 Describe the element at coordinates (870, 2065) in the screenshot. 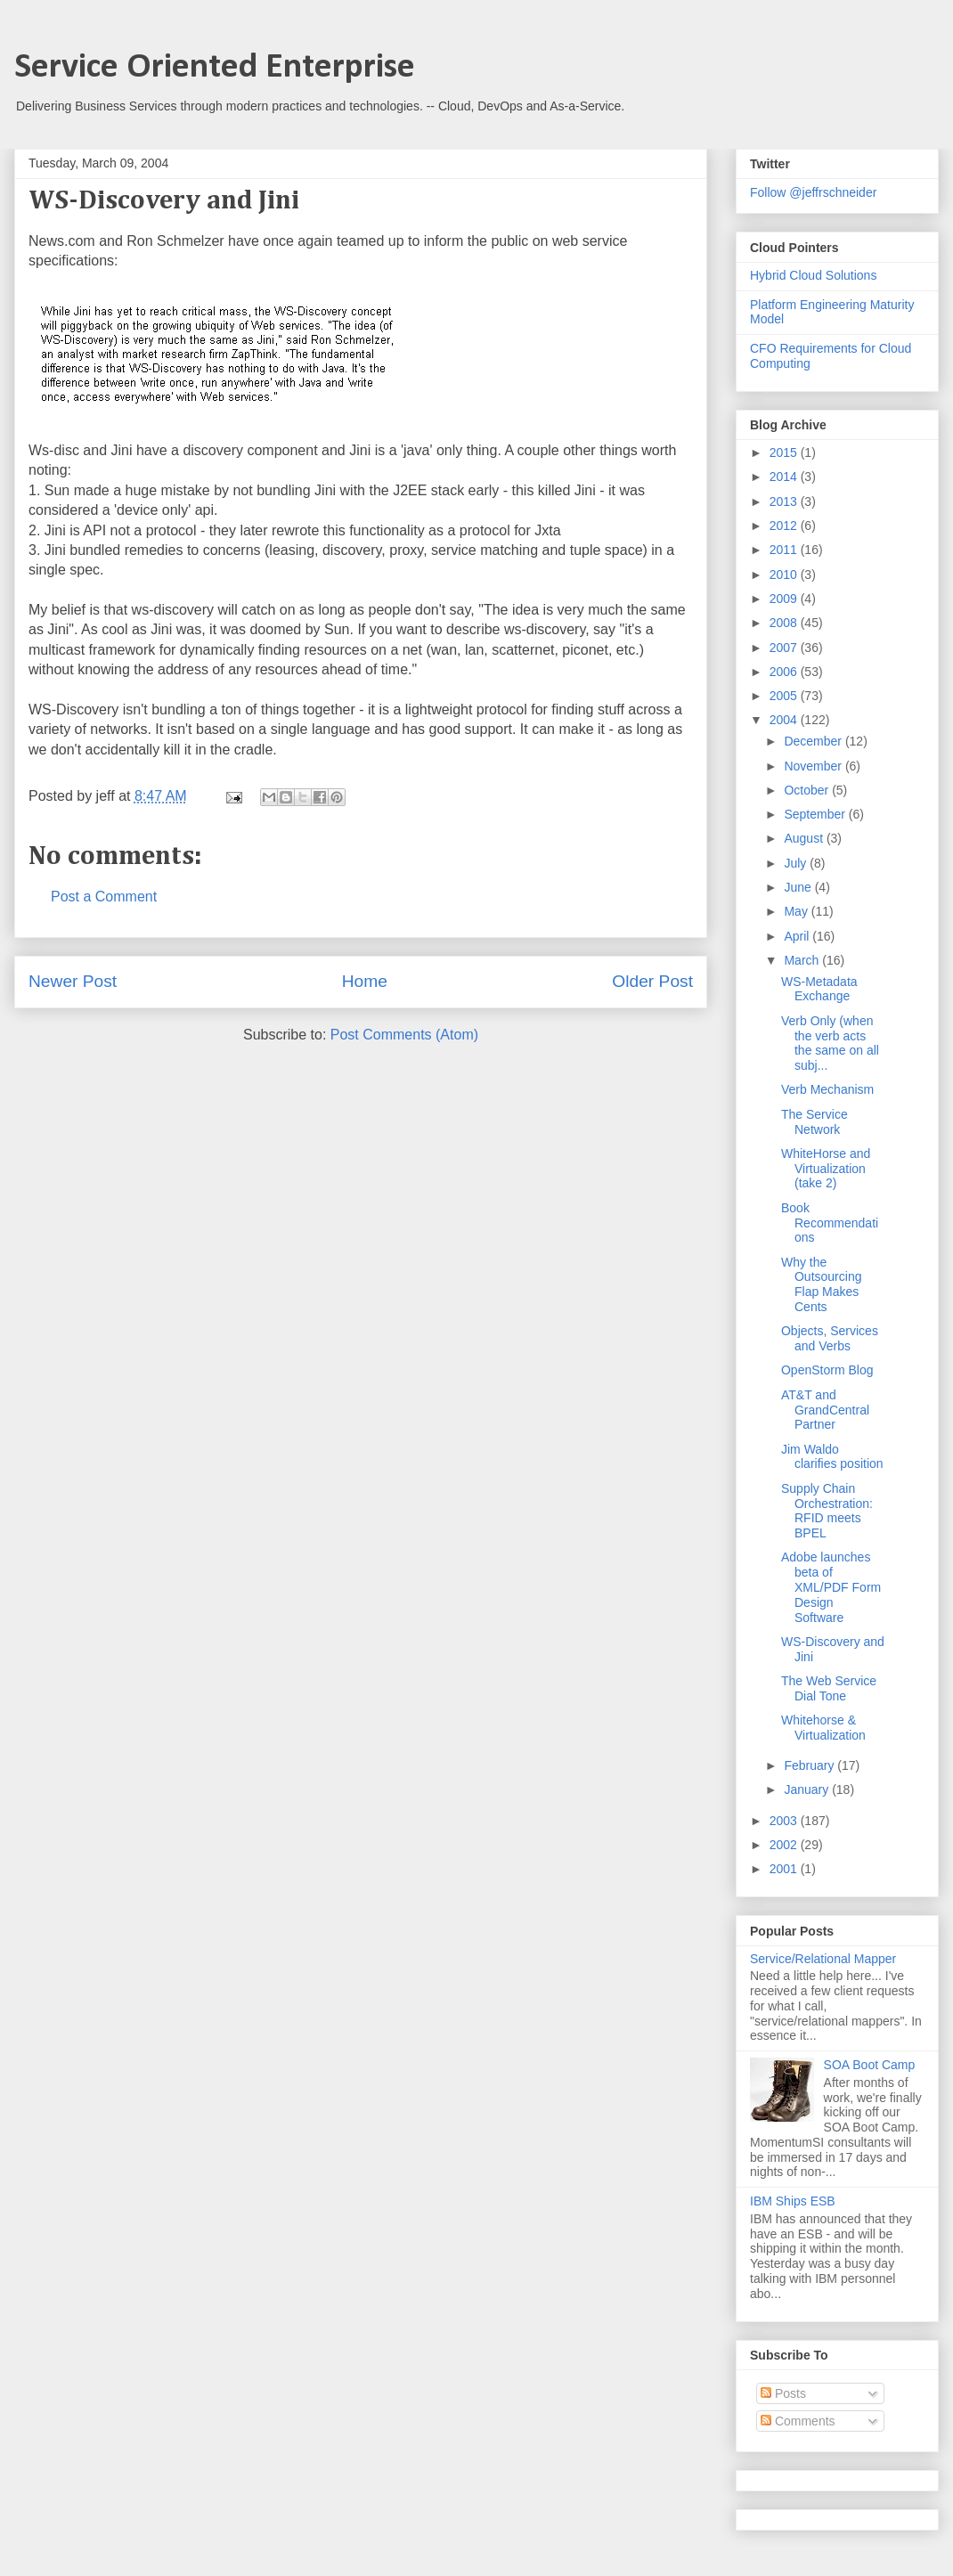

I see `SOA Boot Camp` at that location.